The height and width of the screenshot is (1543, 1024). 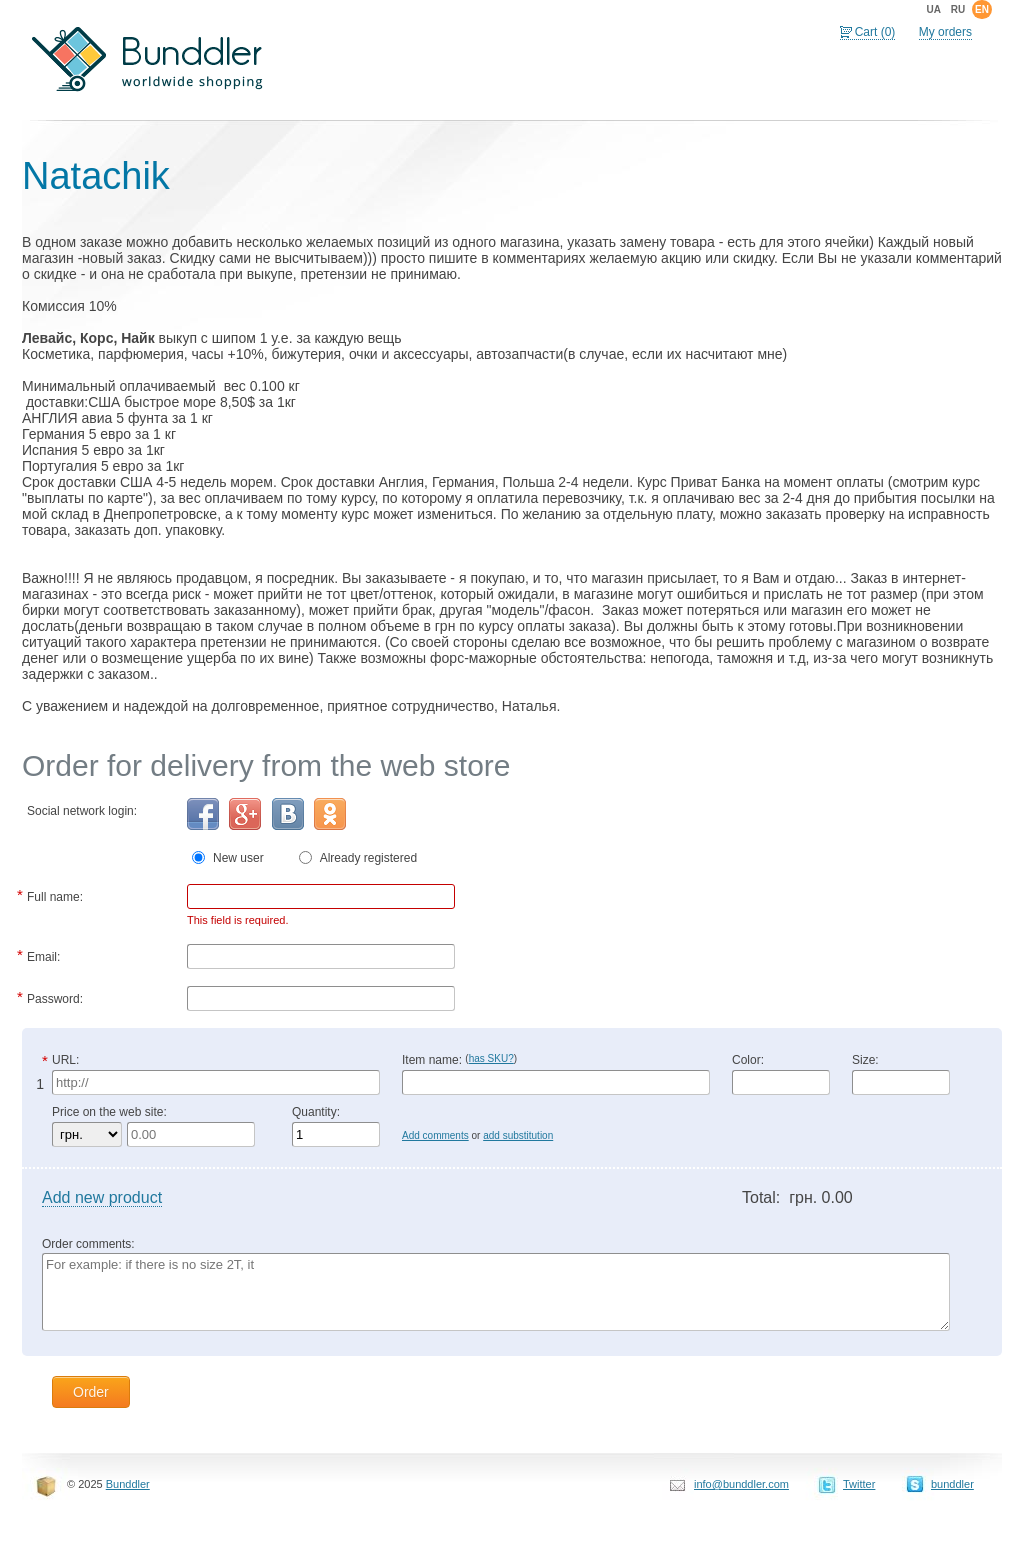 What do you see at coordinates (65, 1060) in the screenshot?
I see `URL:` at bounding box center [65, 1060].